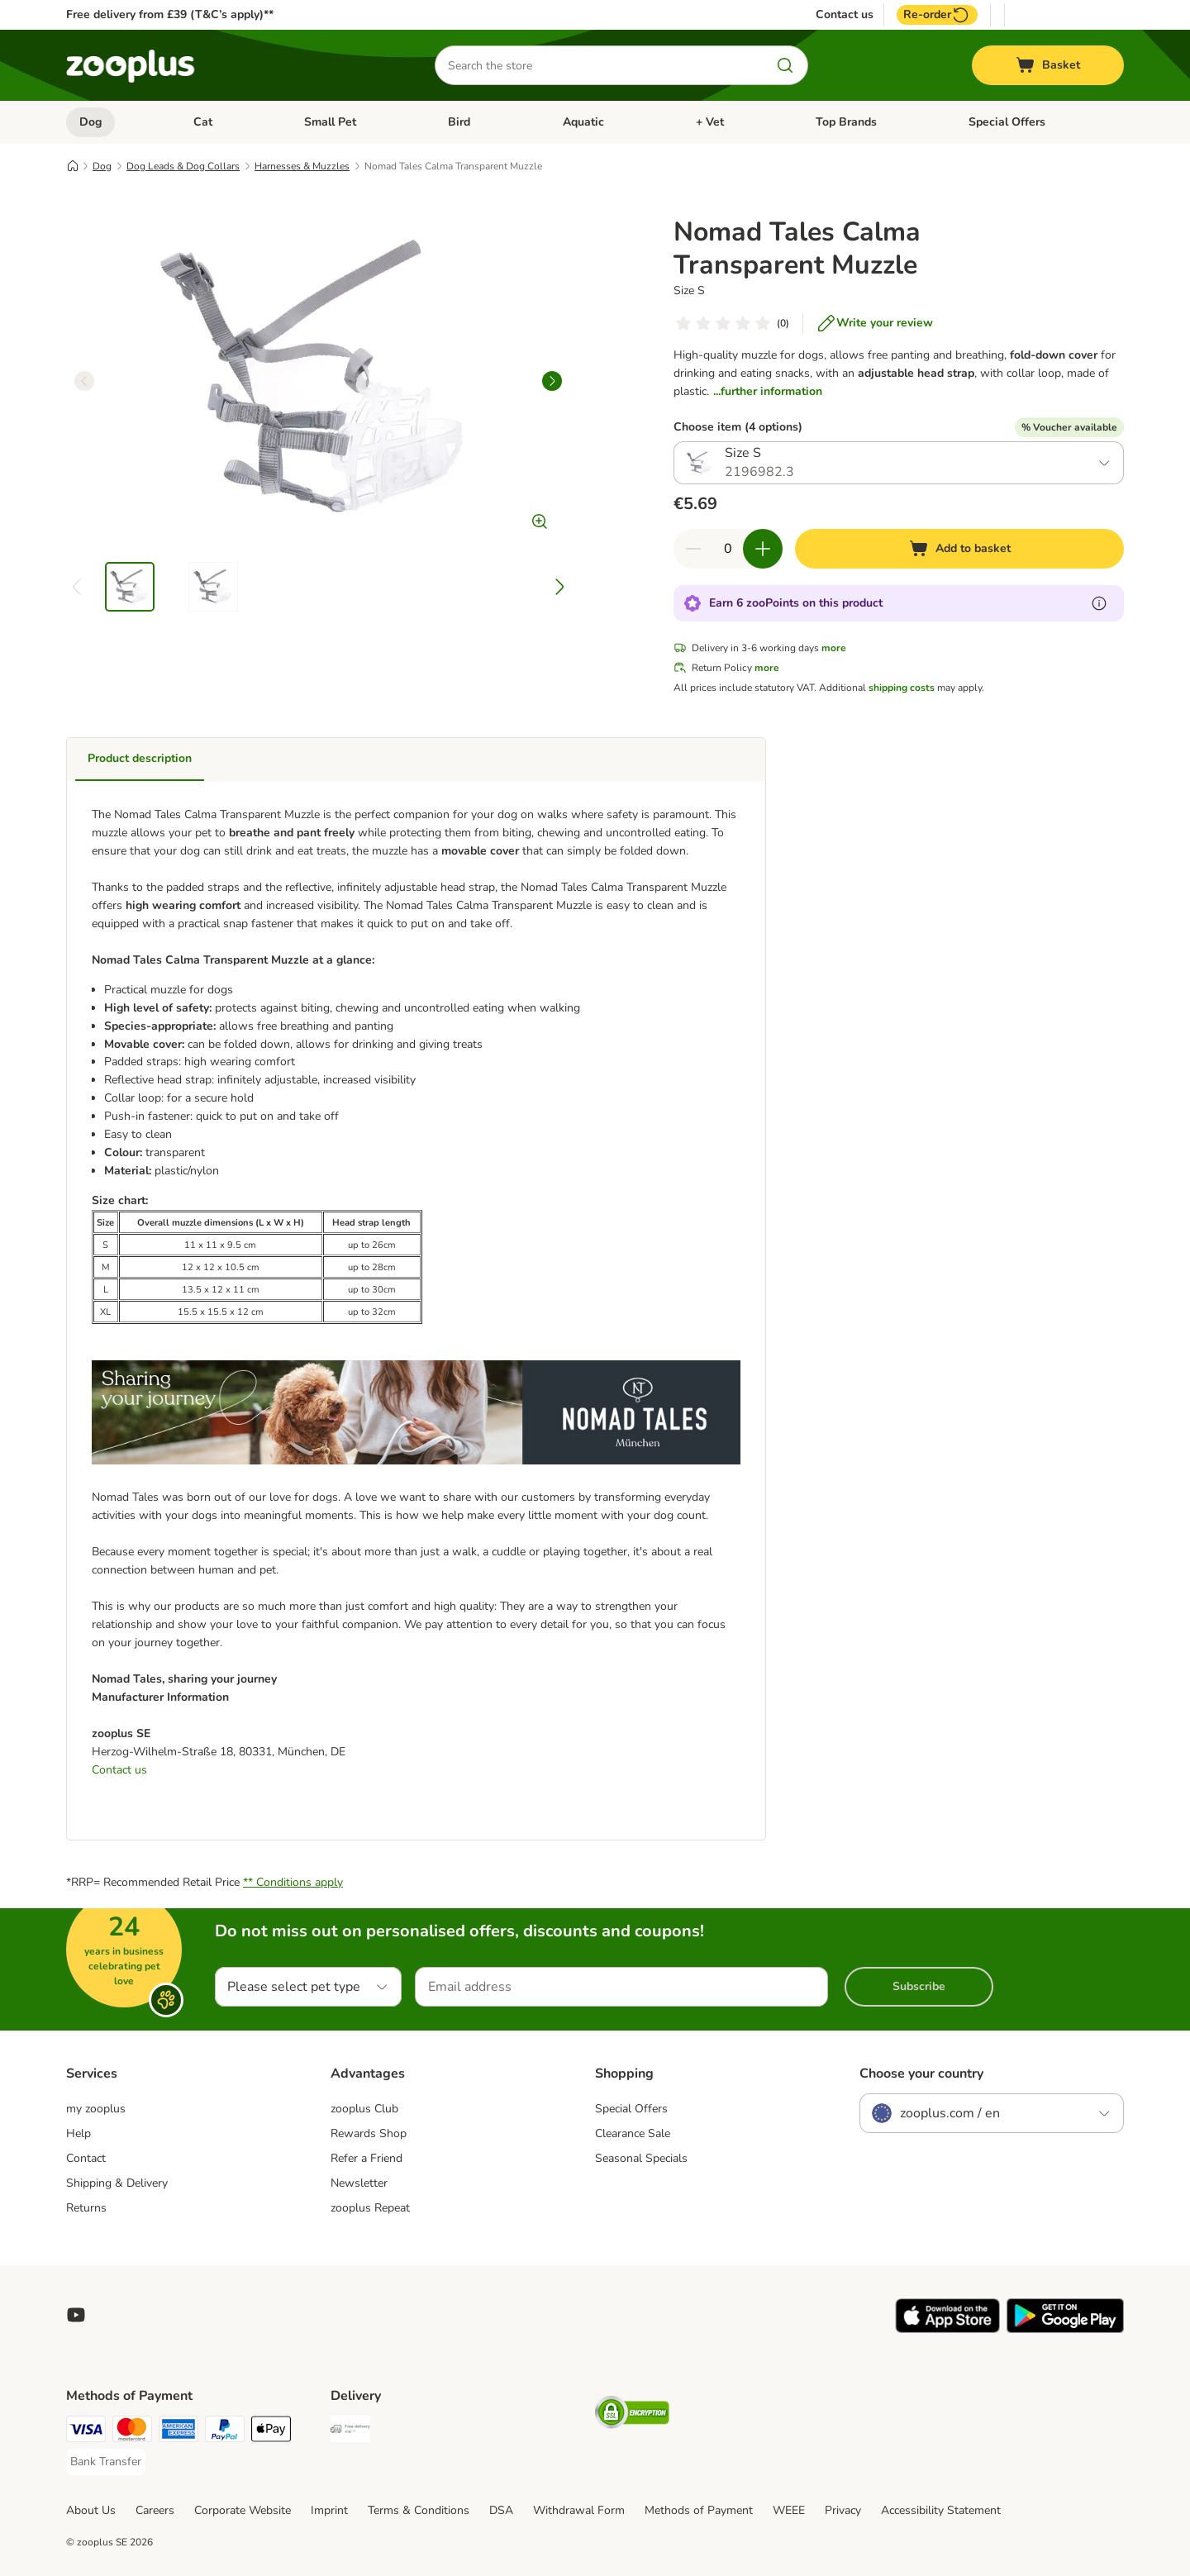  I want to click on Bird, so click(459, 122).